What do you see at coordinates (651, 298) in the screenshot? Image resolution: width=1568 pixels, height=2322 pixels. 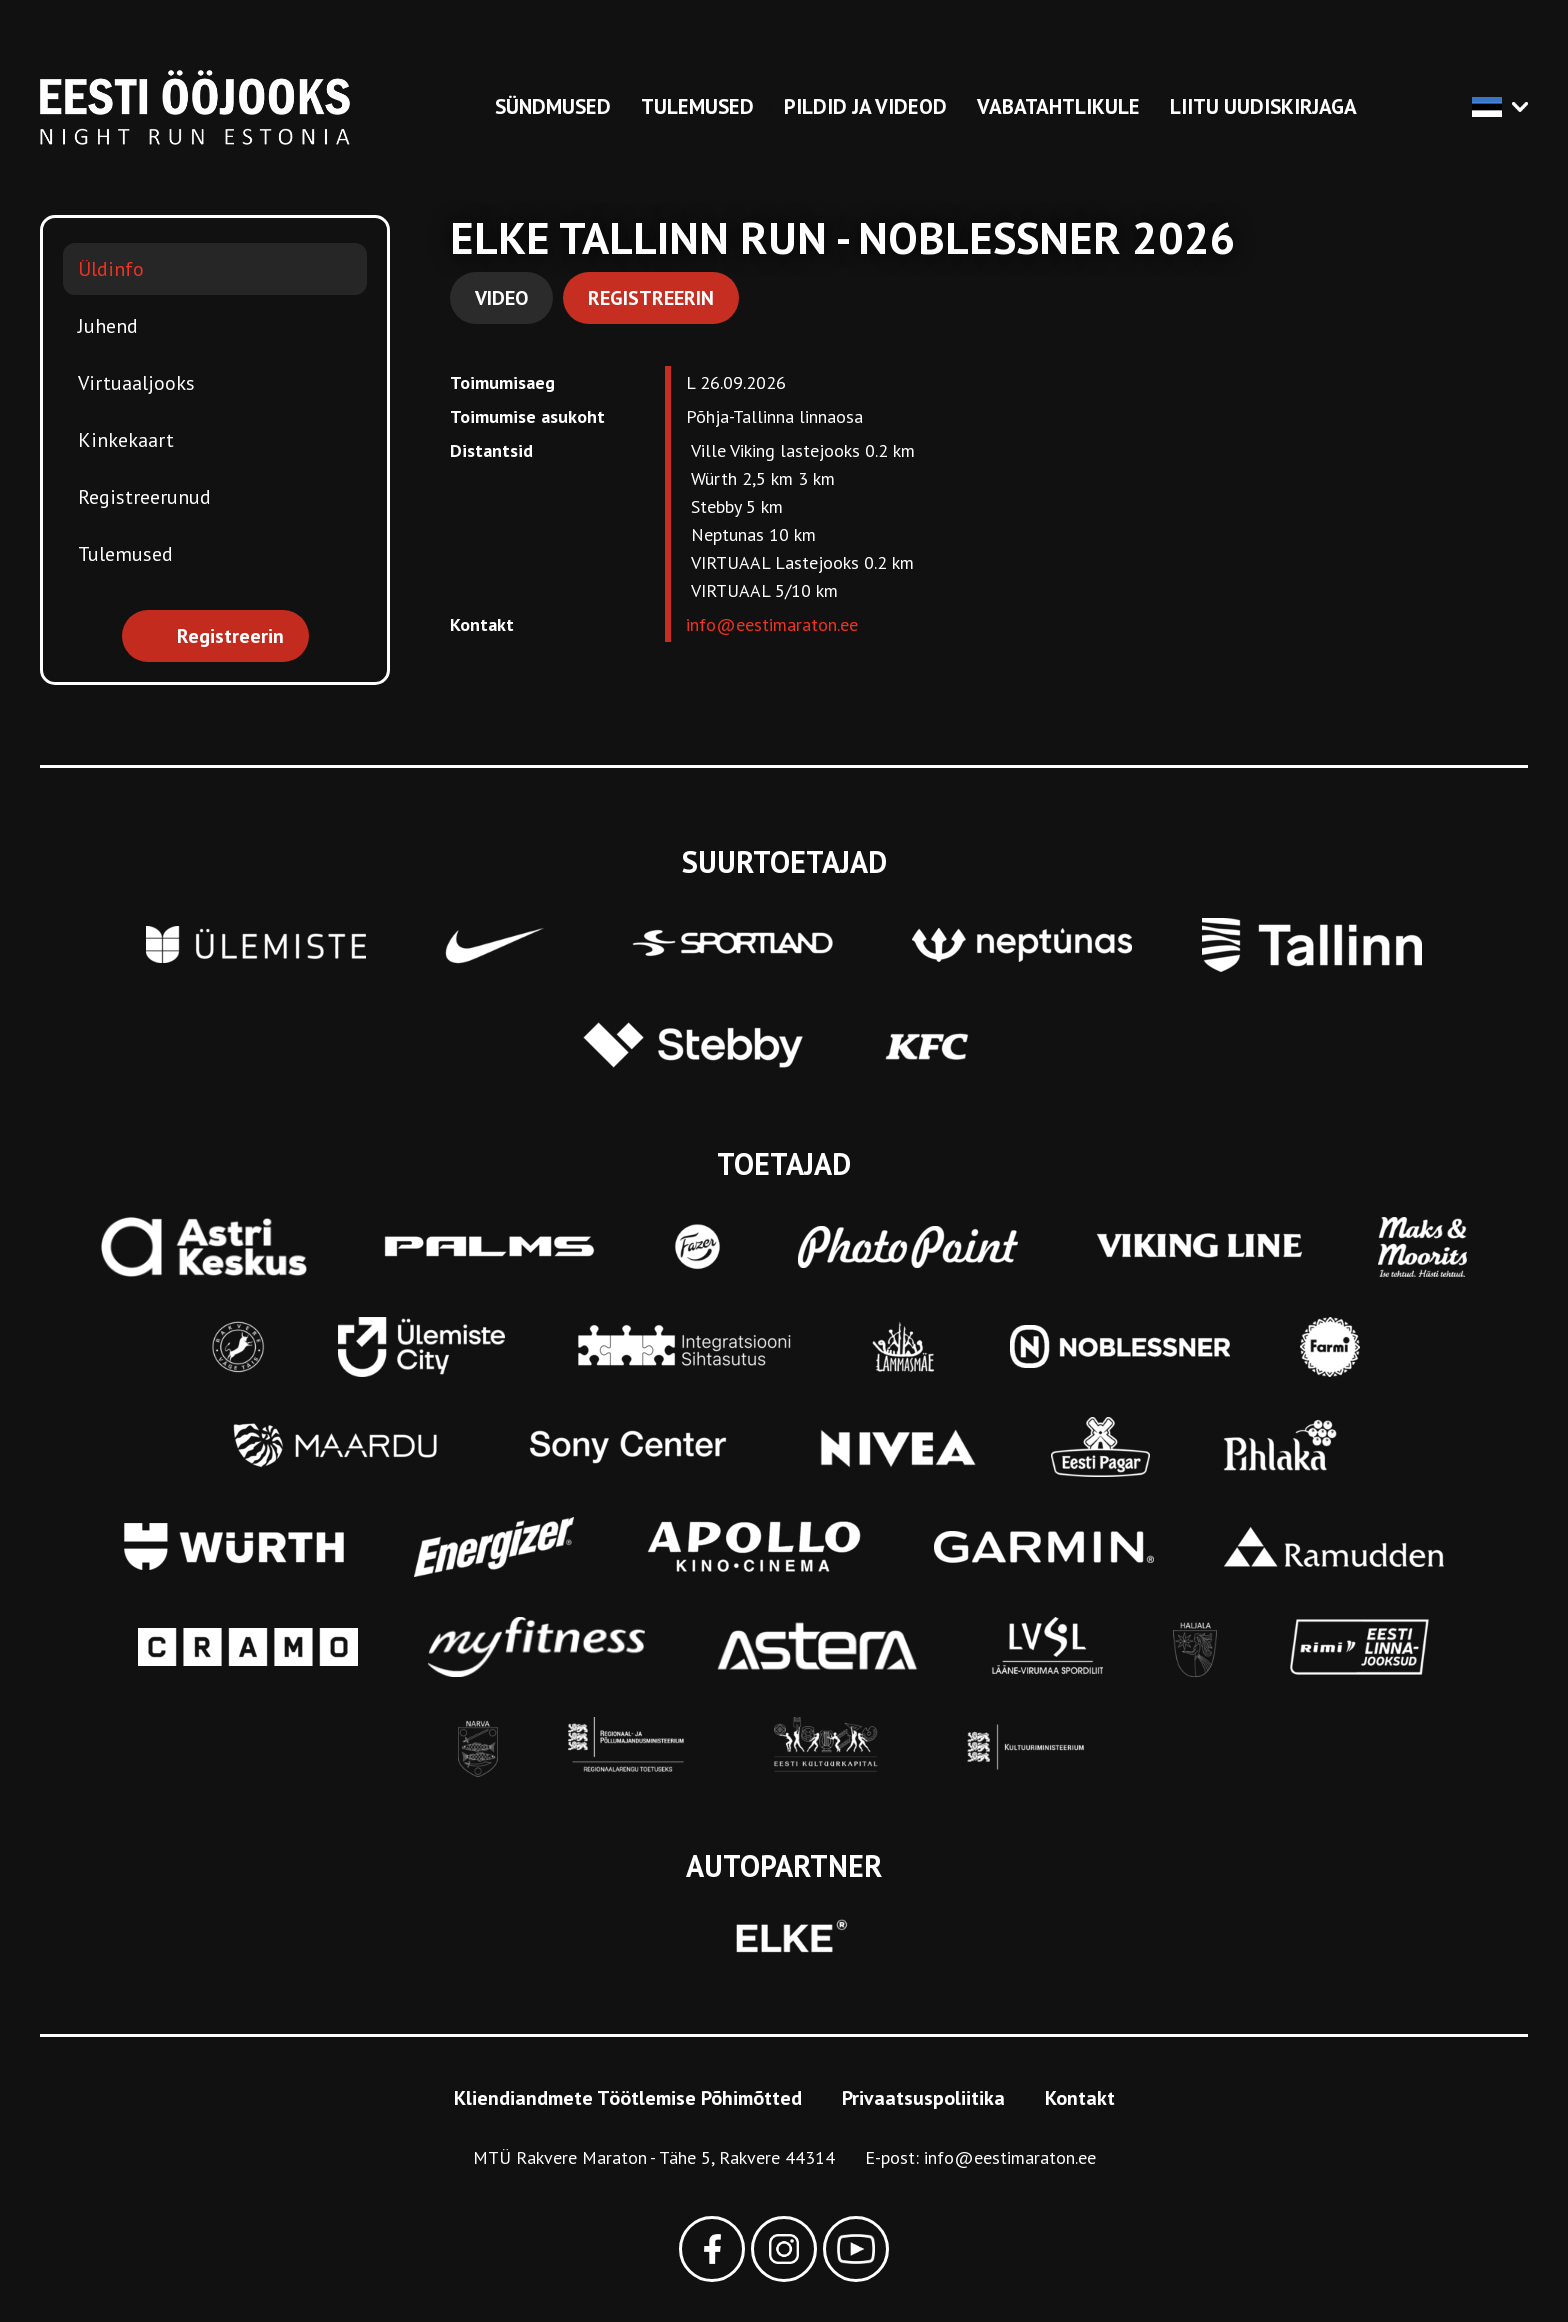 I see `Registreerin` at bounding box center [651, 298].